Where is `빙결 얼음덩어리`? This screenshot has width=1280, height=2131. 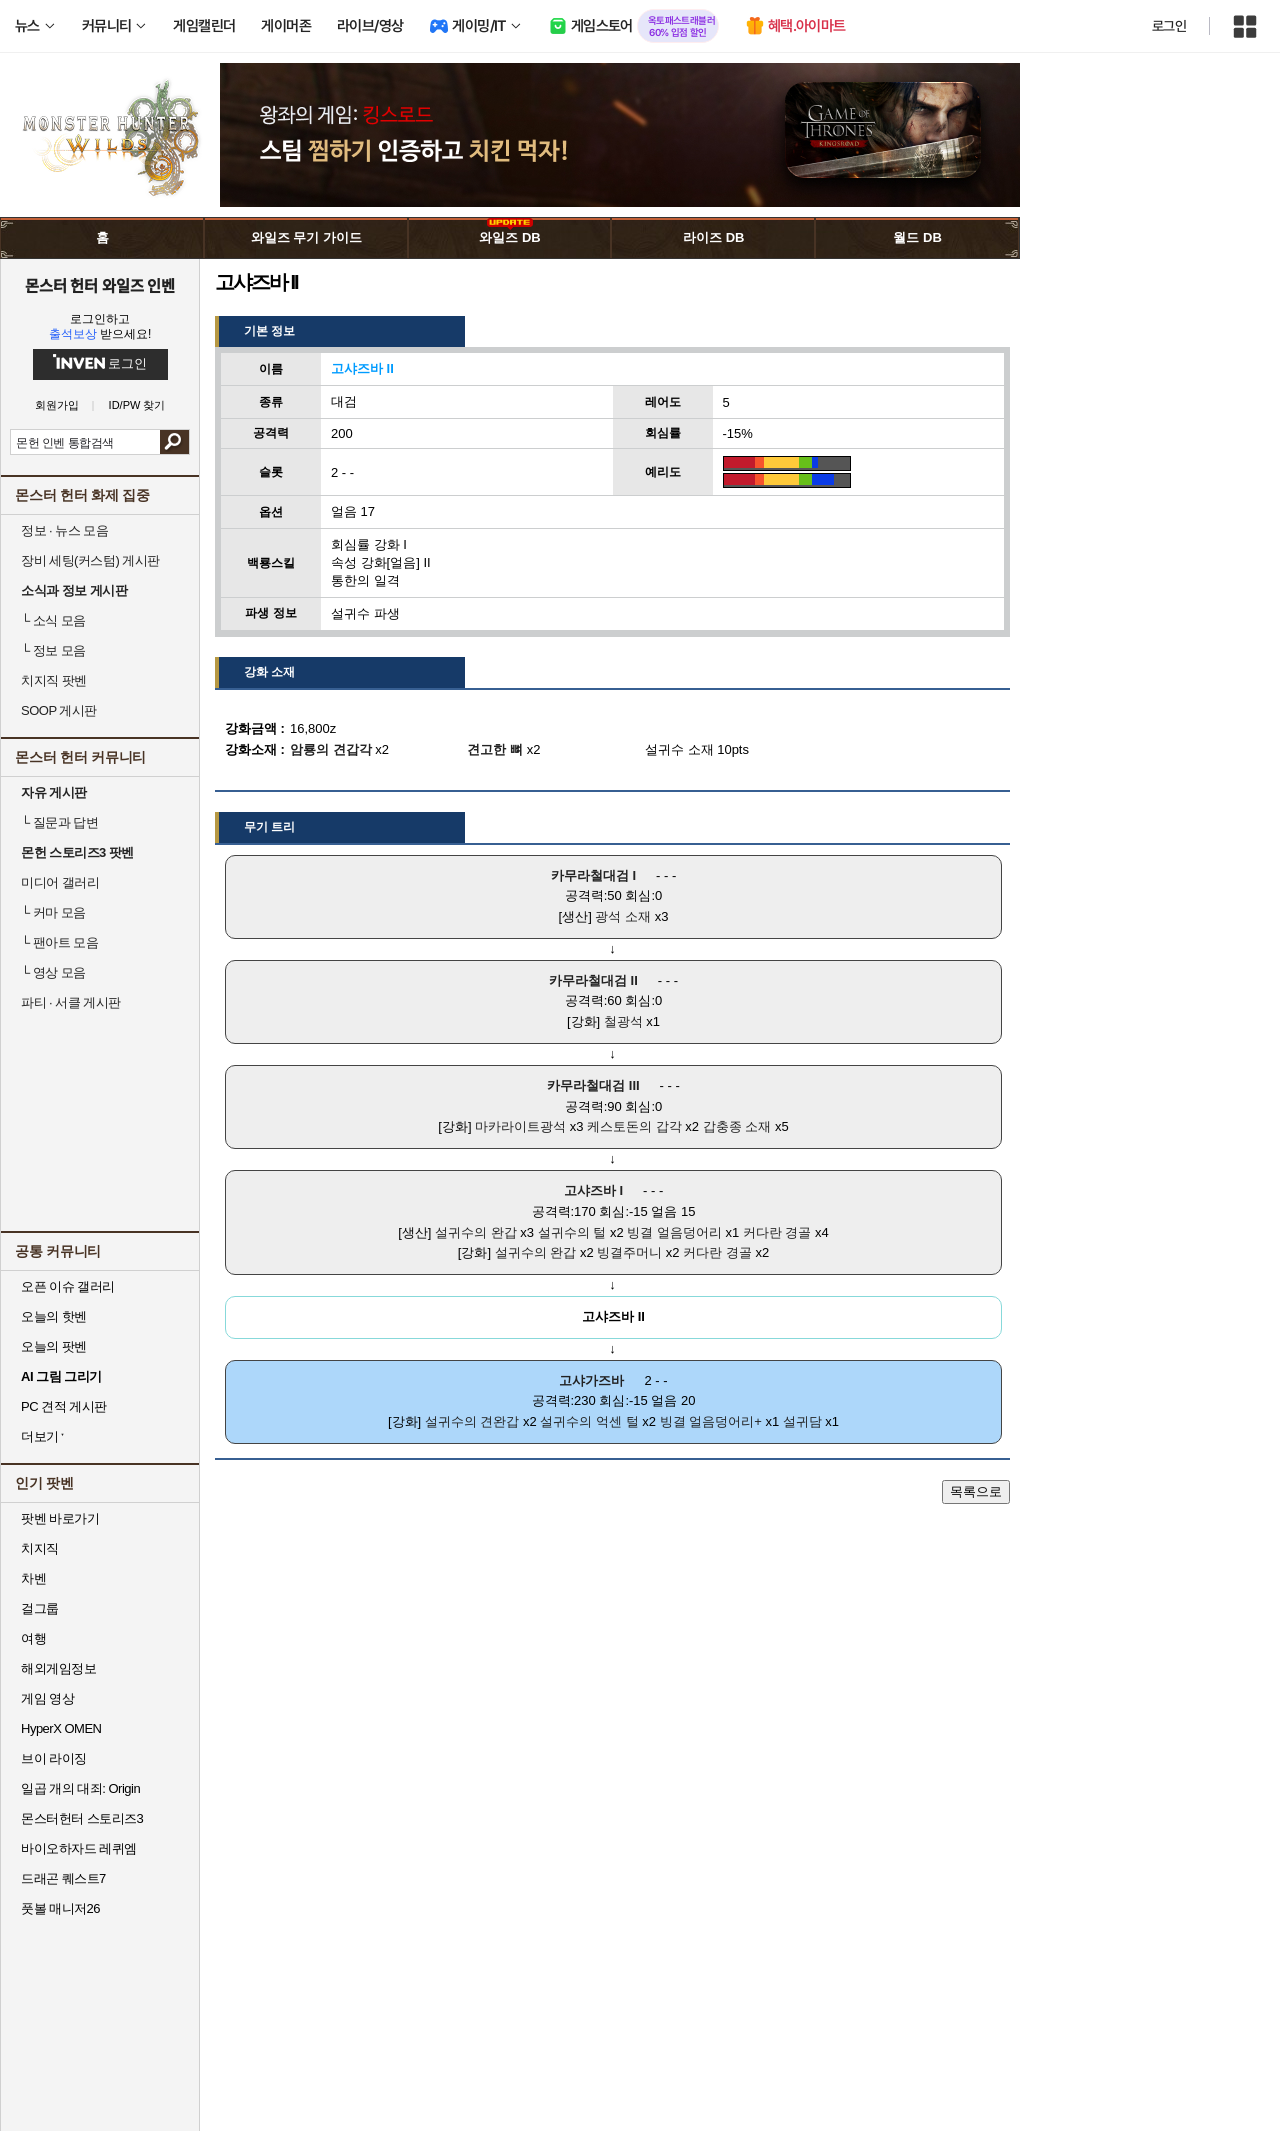 빙결 얼음덩어리 is located at coordinates (674, 1232).